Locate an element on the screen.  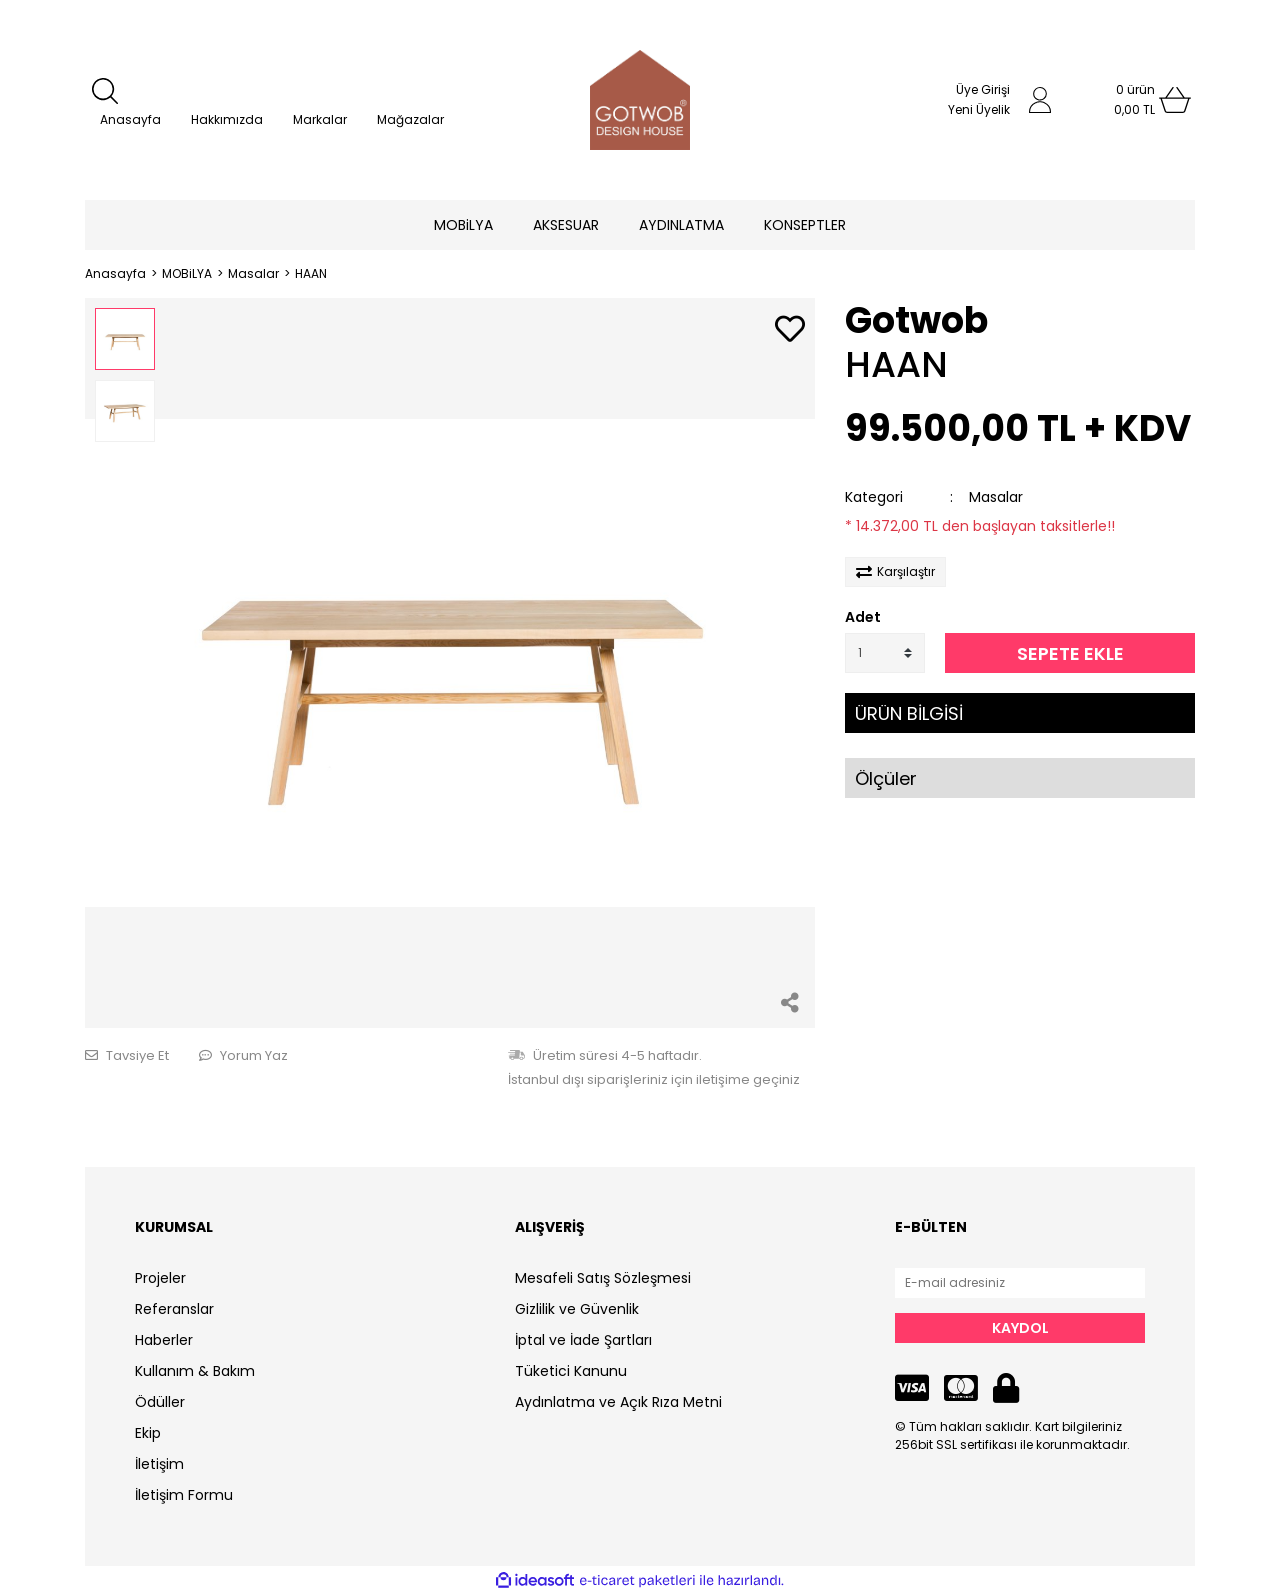
KAYDOL [Submit] is located at coordinates (1020, 1328).